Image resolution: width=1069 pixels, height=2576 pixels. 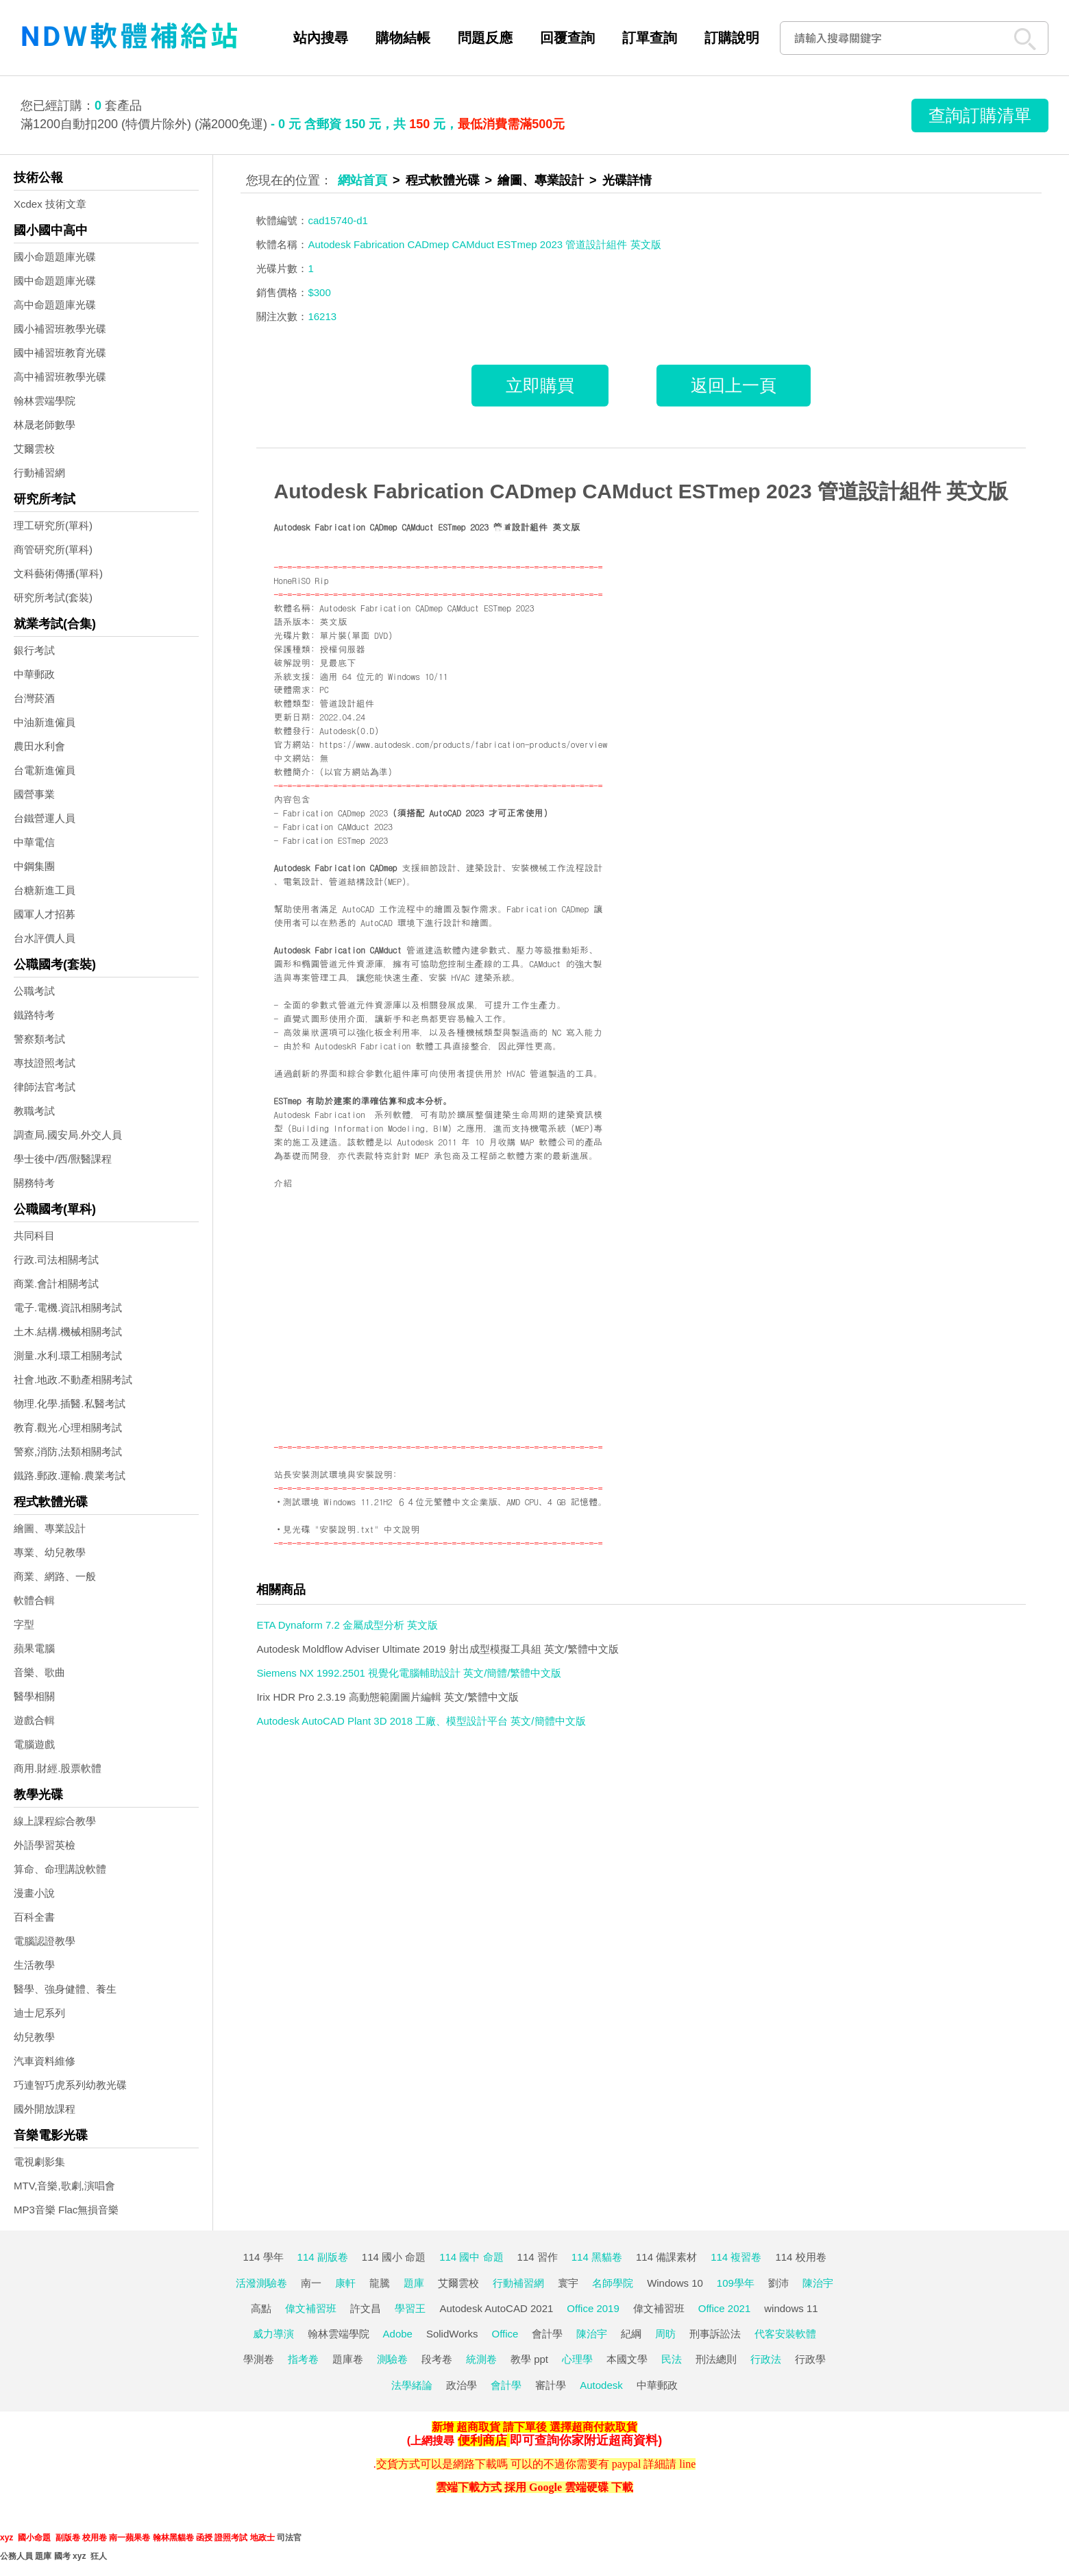 I want to click on 幼兒教學, so click(x=34, y=2037).